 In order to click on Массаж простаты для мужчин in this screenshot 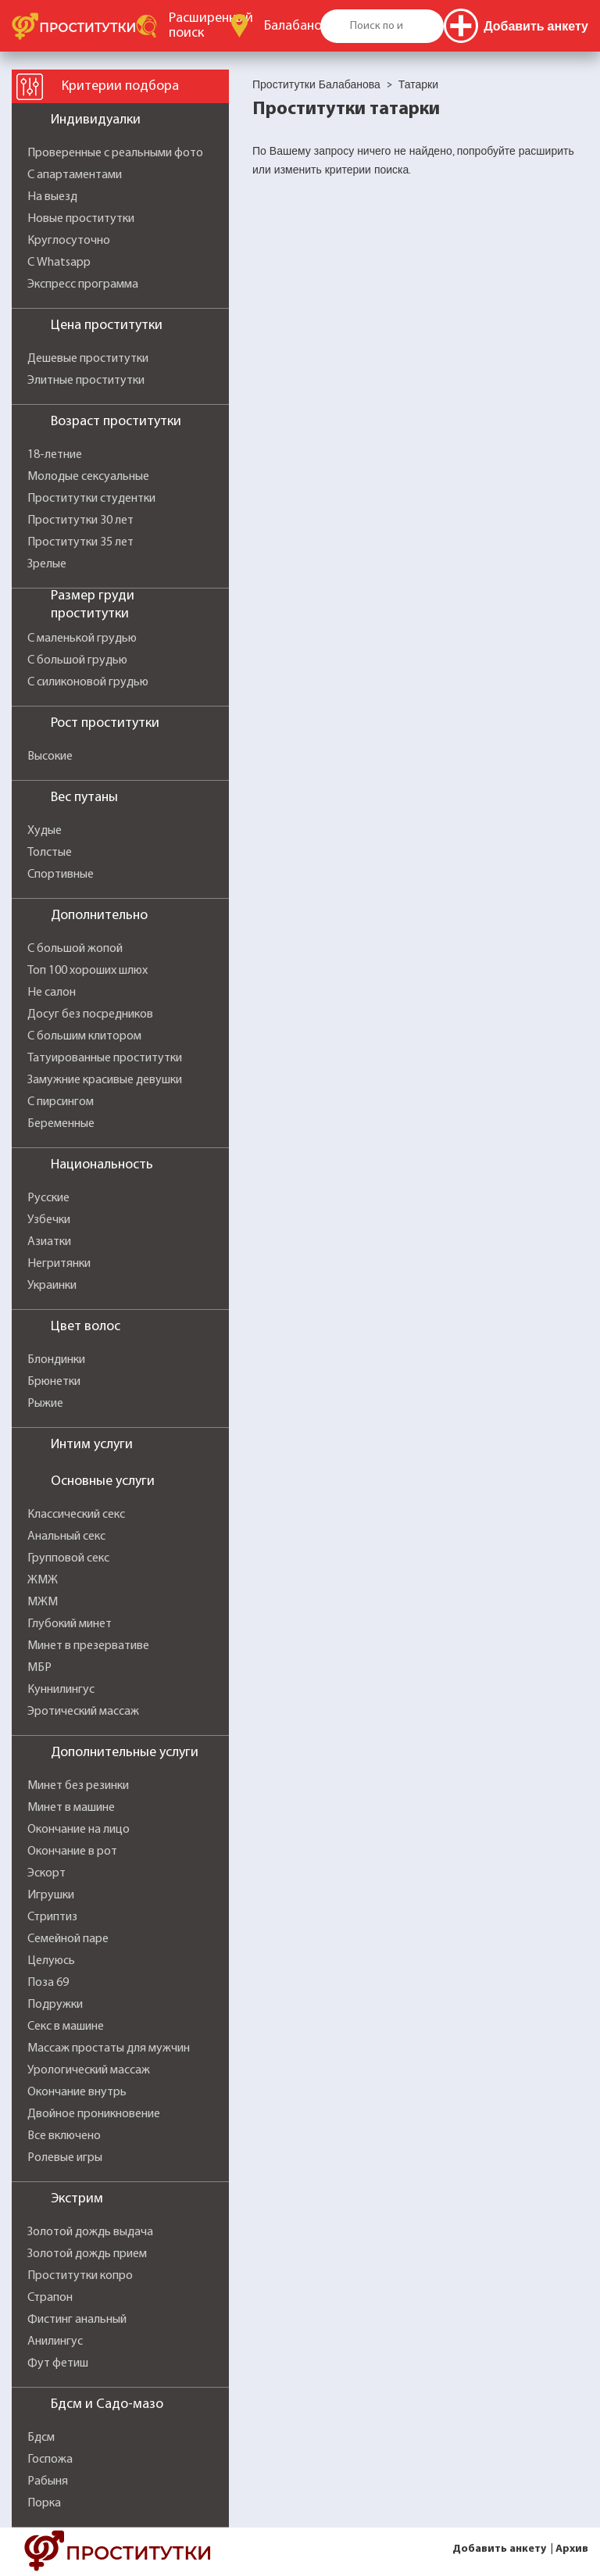, I will do `click(108, 2048)`.